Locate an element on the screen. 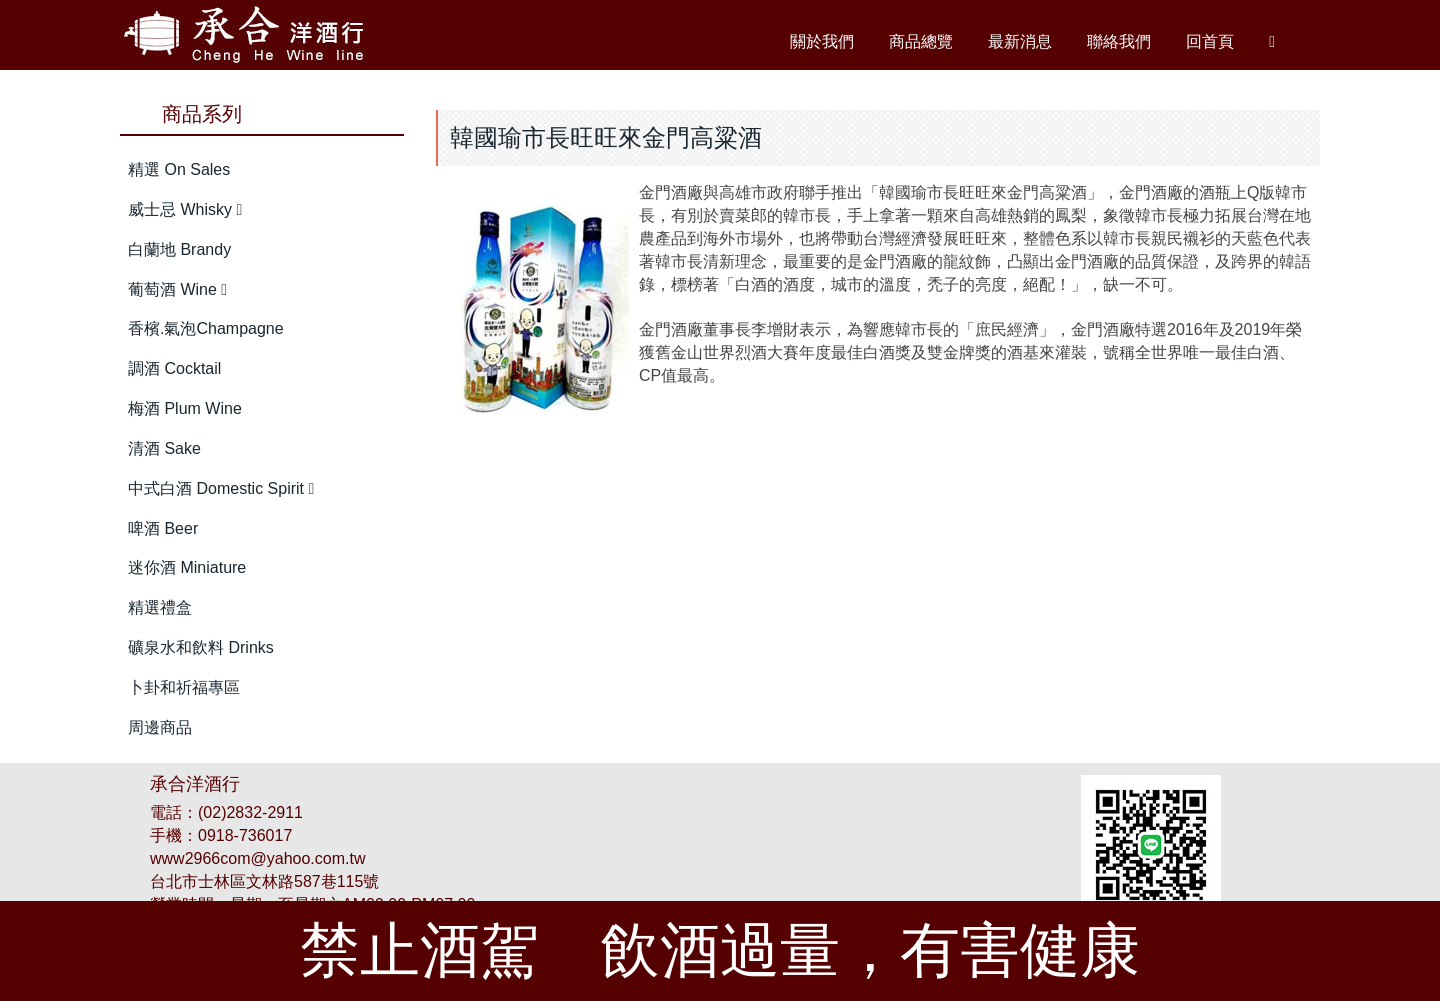  卜卦和祈福專區 is located at coordinates (184, 687).